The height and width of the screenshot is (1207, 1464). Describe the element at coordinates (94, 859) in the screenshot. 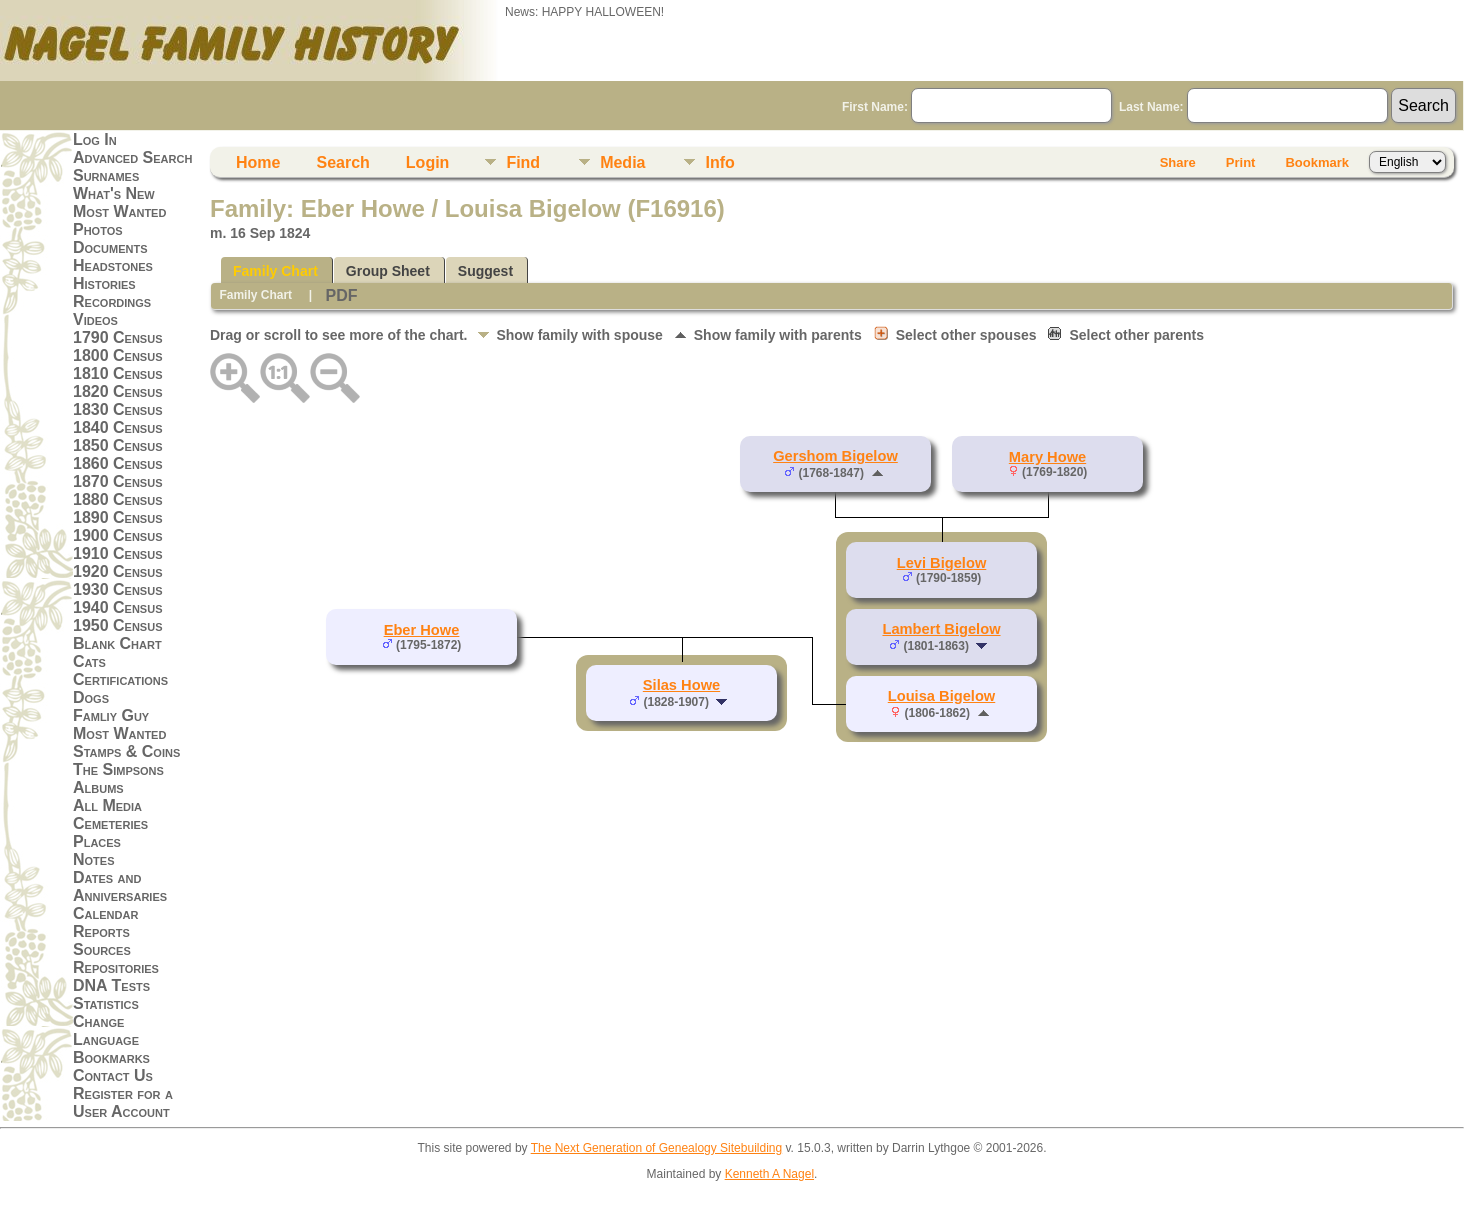

I see `Notes` at that location.